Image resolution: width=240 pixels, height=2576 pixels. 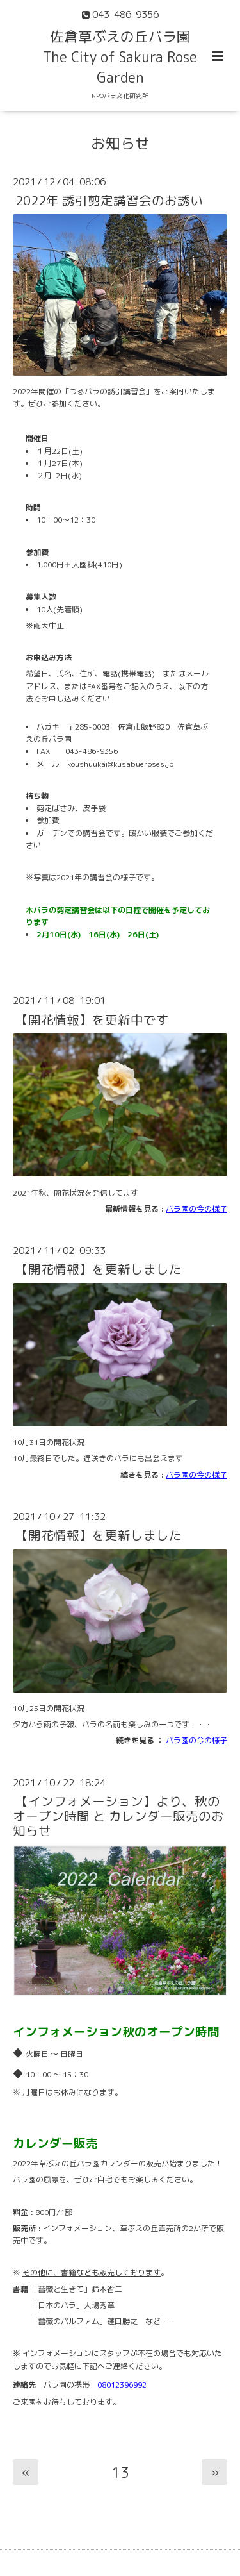 I want to click on 佐倉草ぶえの丘バラ園 The City of Sakura Rose Garden, so click(x=120, y=57).